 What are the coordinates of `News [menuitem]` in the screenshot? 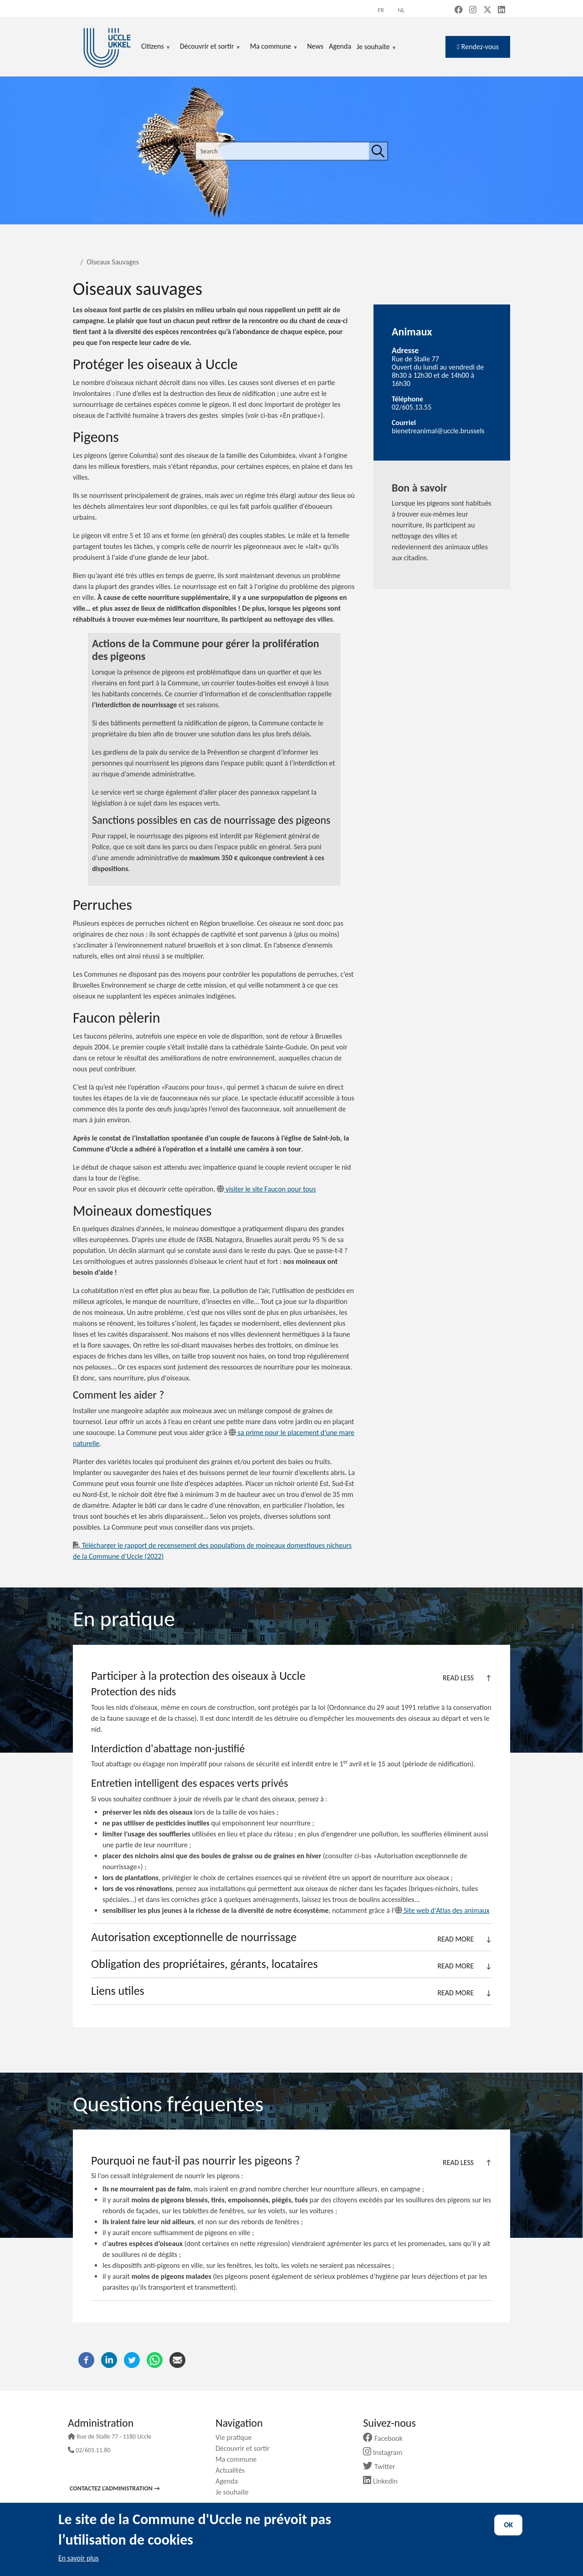 It's located at (315, 46).